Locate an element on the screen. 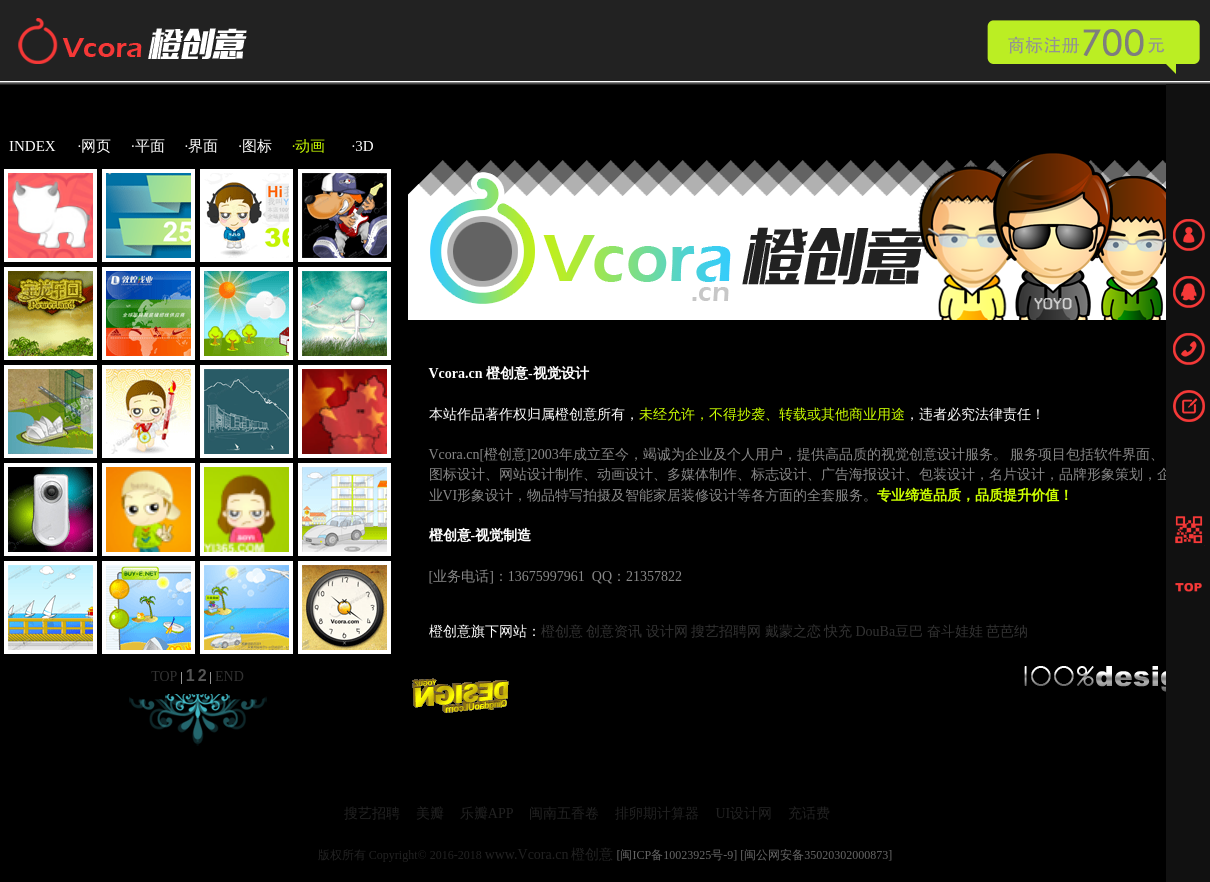 The width and height of the screenshot is (1210, 882). 芭芭纳 is located at coordinates (1007, 631).